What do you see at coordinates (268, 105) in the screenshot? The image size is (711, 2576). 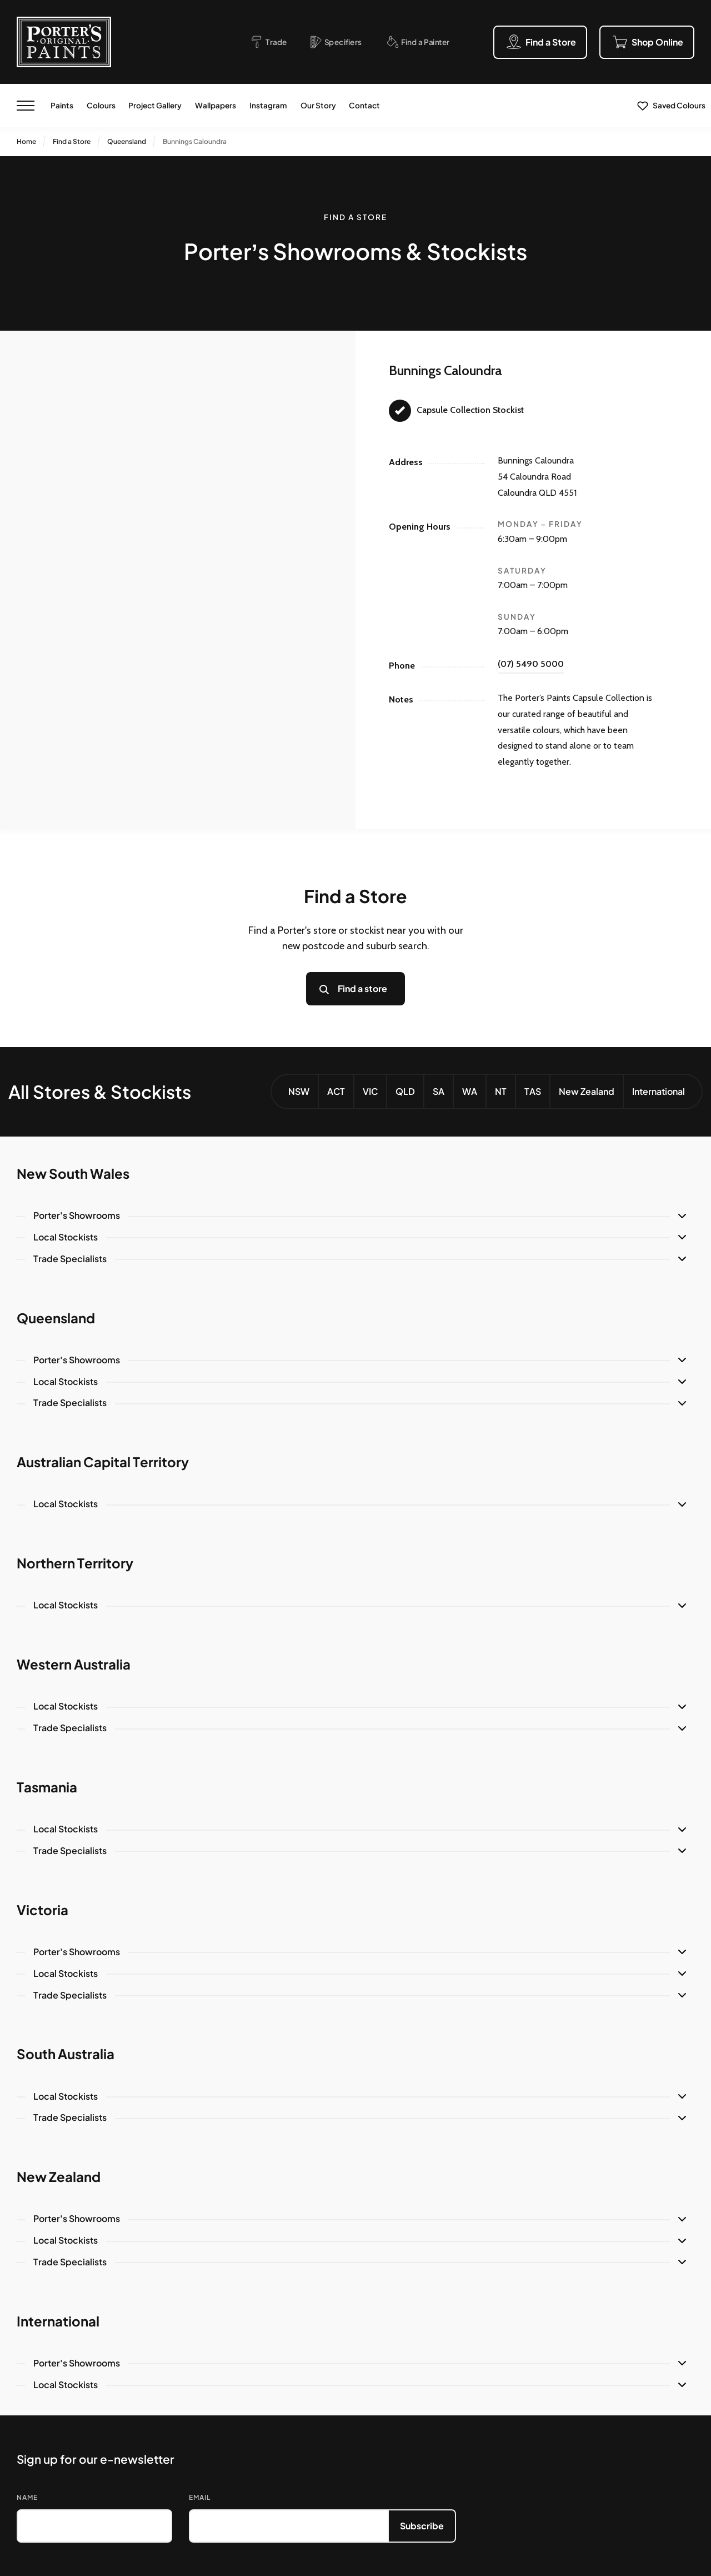 I see `Instagram` at bounding box center [268, 105].